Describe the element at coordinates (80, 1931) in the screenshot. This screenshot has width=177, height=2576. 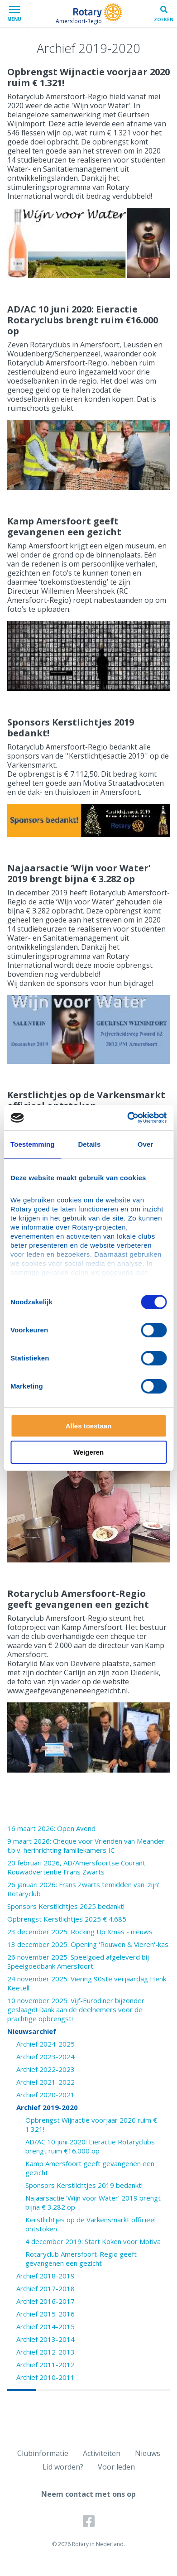
I see `23 december 2025: Rocking Up Xmas - nieuws` at that location.